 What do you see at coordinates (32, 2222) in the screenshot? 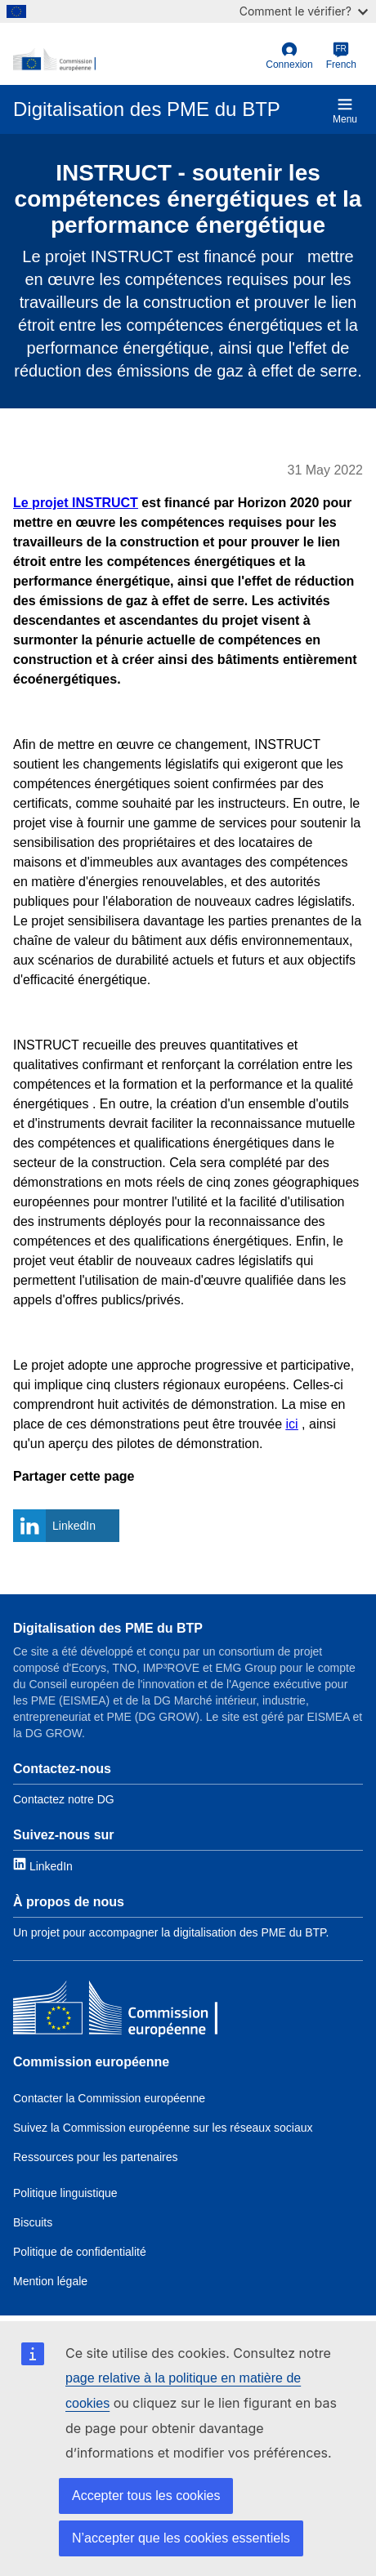
I see `Biscuits [Link to Cookies]` at bounding box center [32, 2222].